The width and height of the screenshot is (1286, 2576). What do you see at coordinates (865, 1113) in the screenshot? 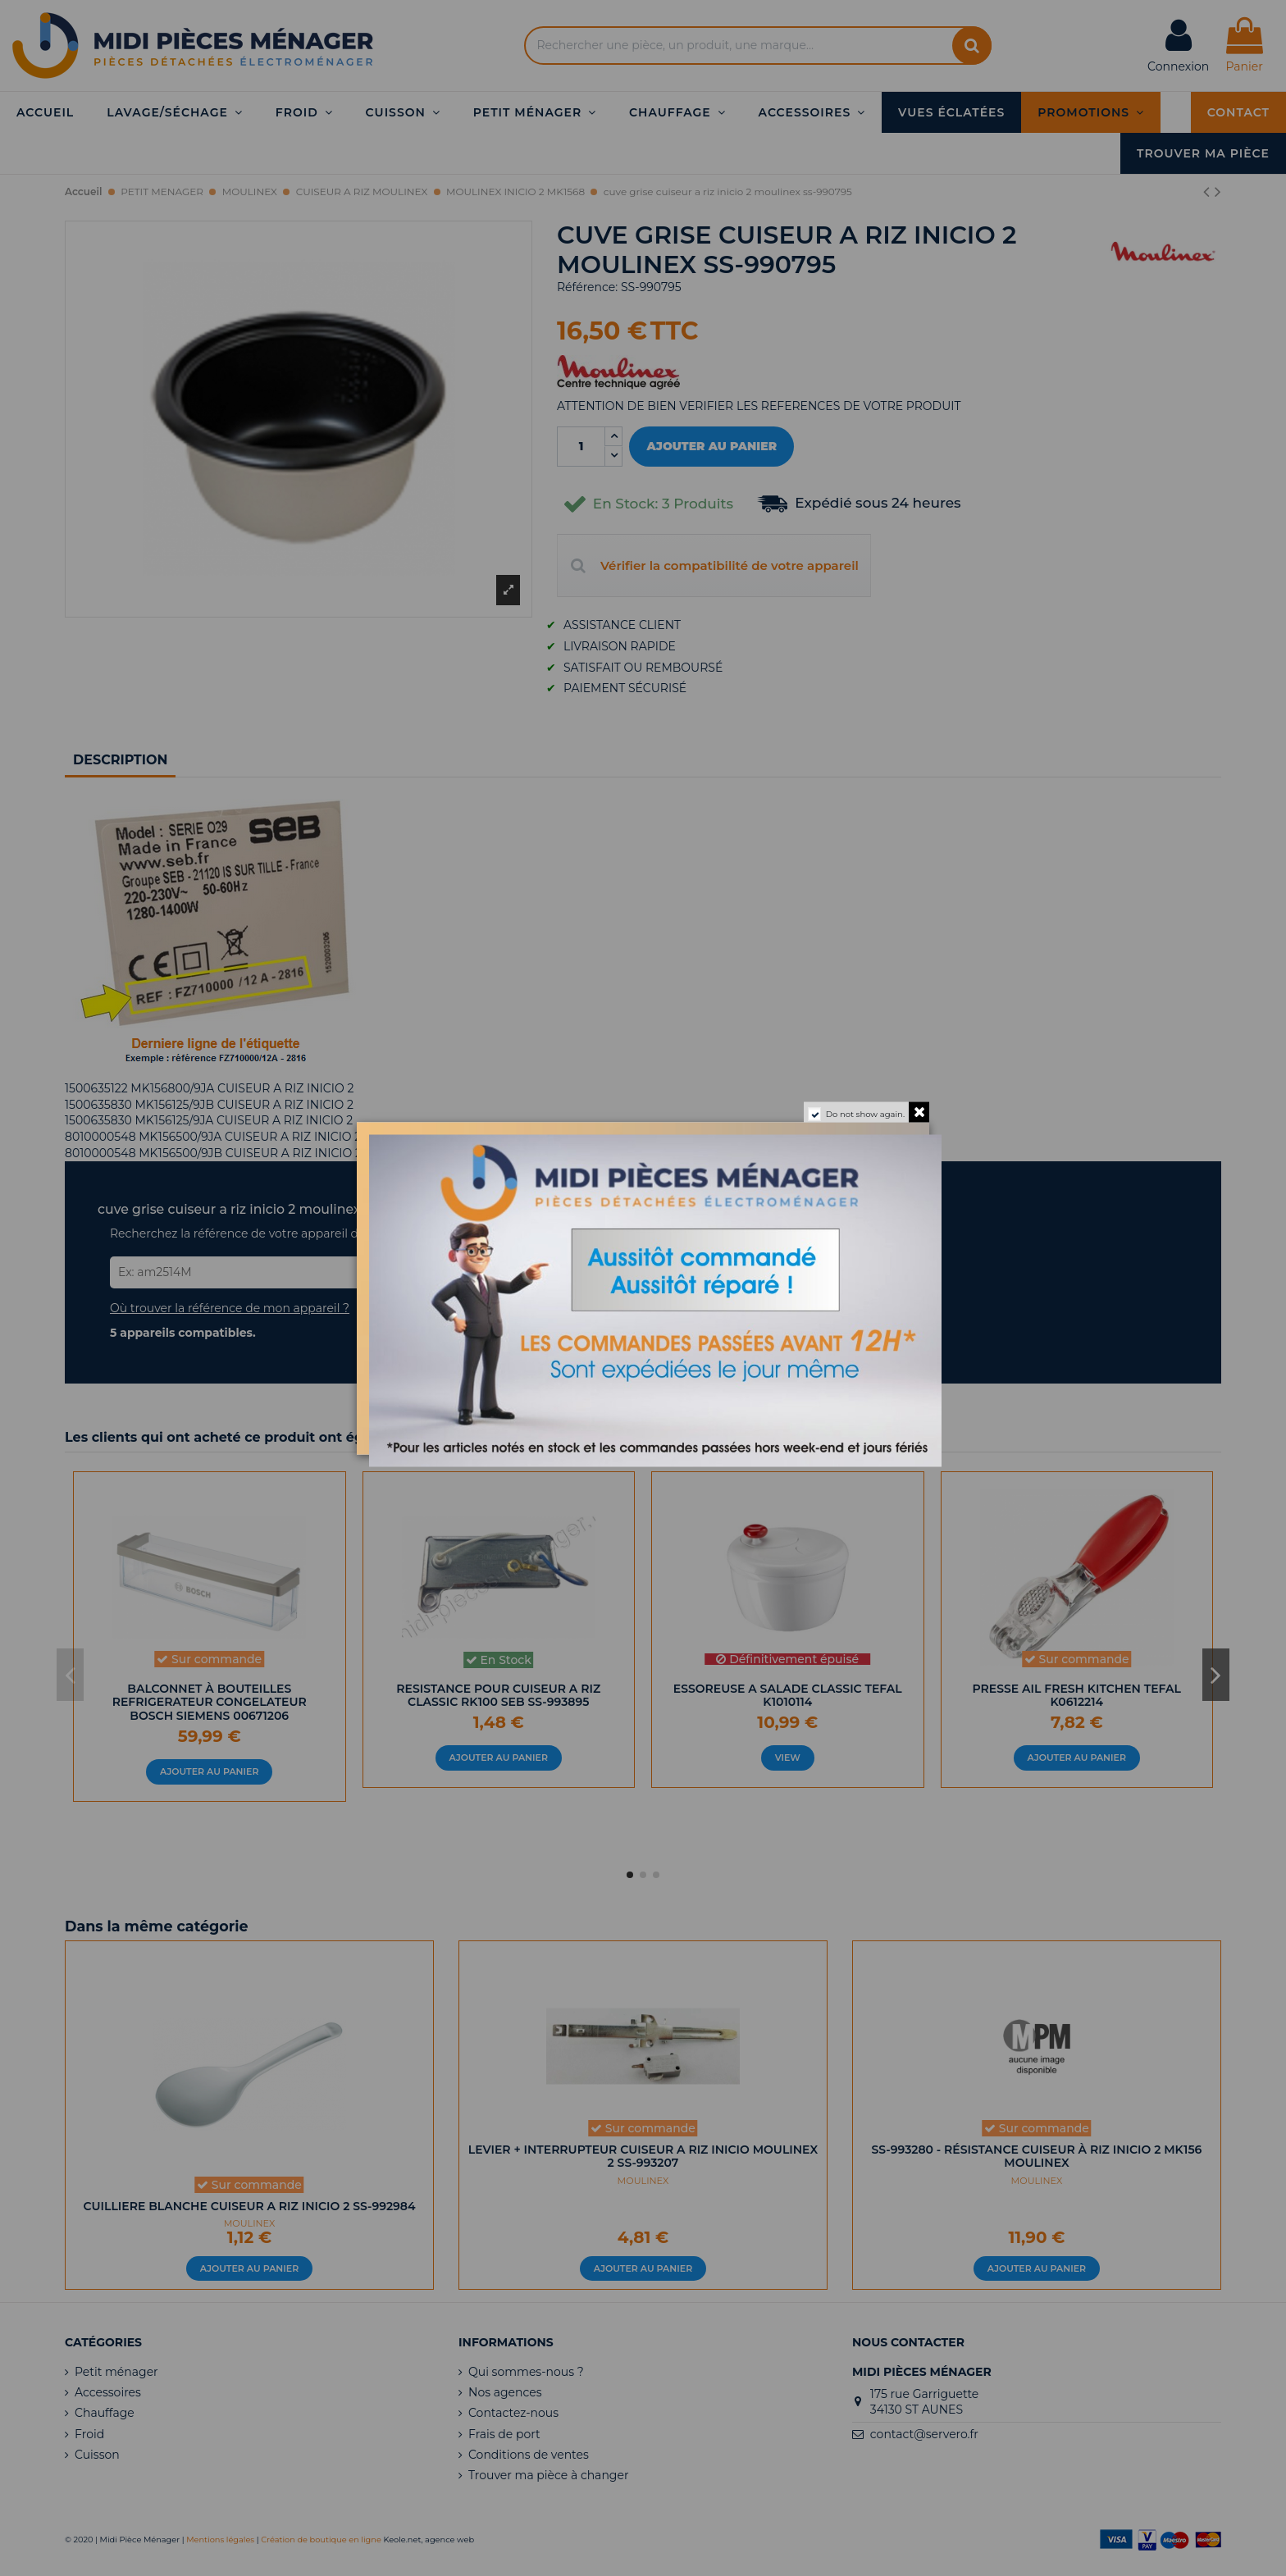
I see `Do not show again.` at bounding box center [865, 1113].